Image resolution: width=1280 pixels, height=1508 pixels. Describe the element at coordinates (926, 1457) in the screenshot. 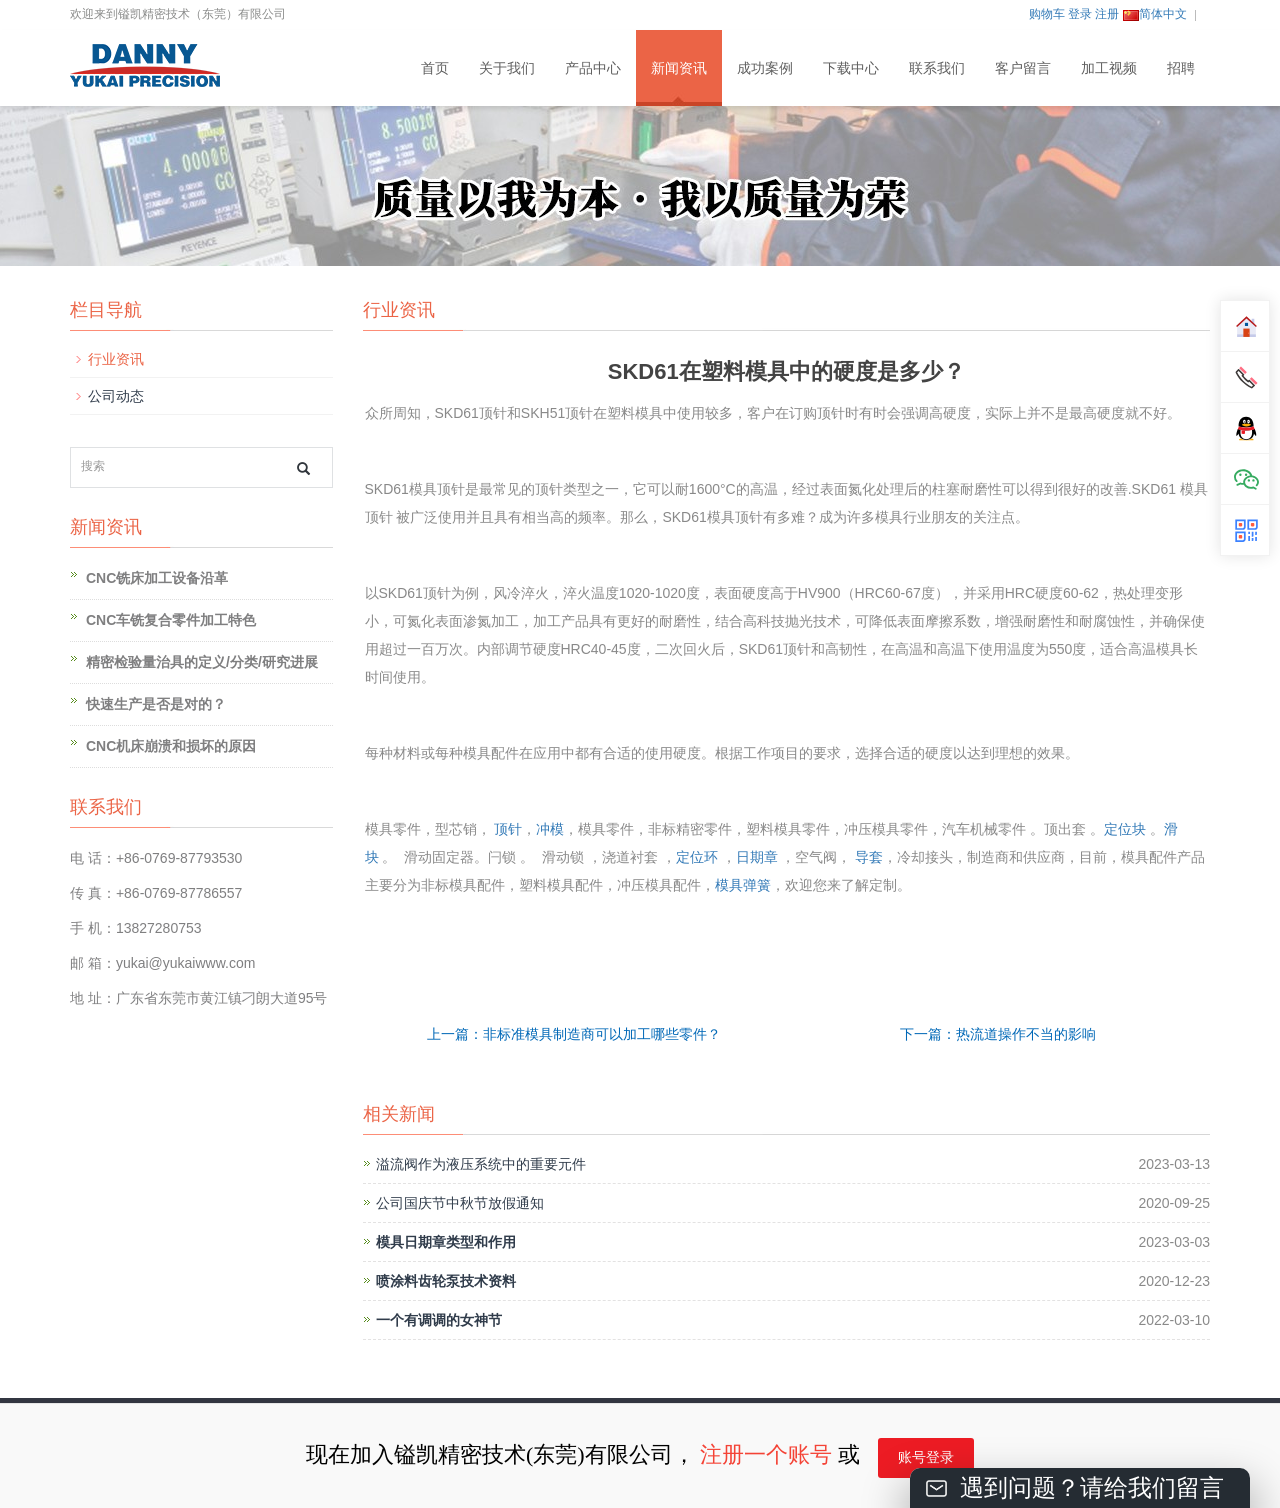

I see `账号登录` at that location.